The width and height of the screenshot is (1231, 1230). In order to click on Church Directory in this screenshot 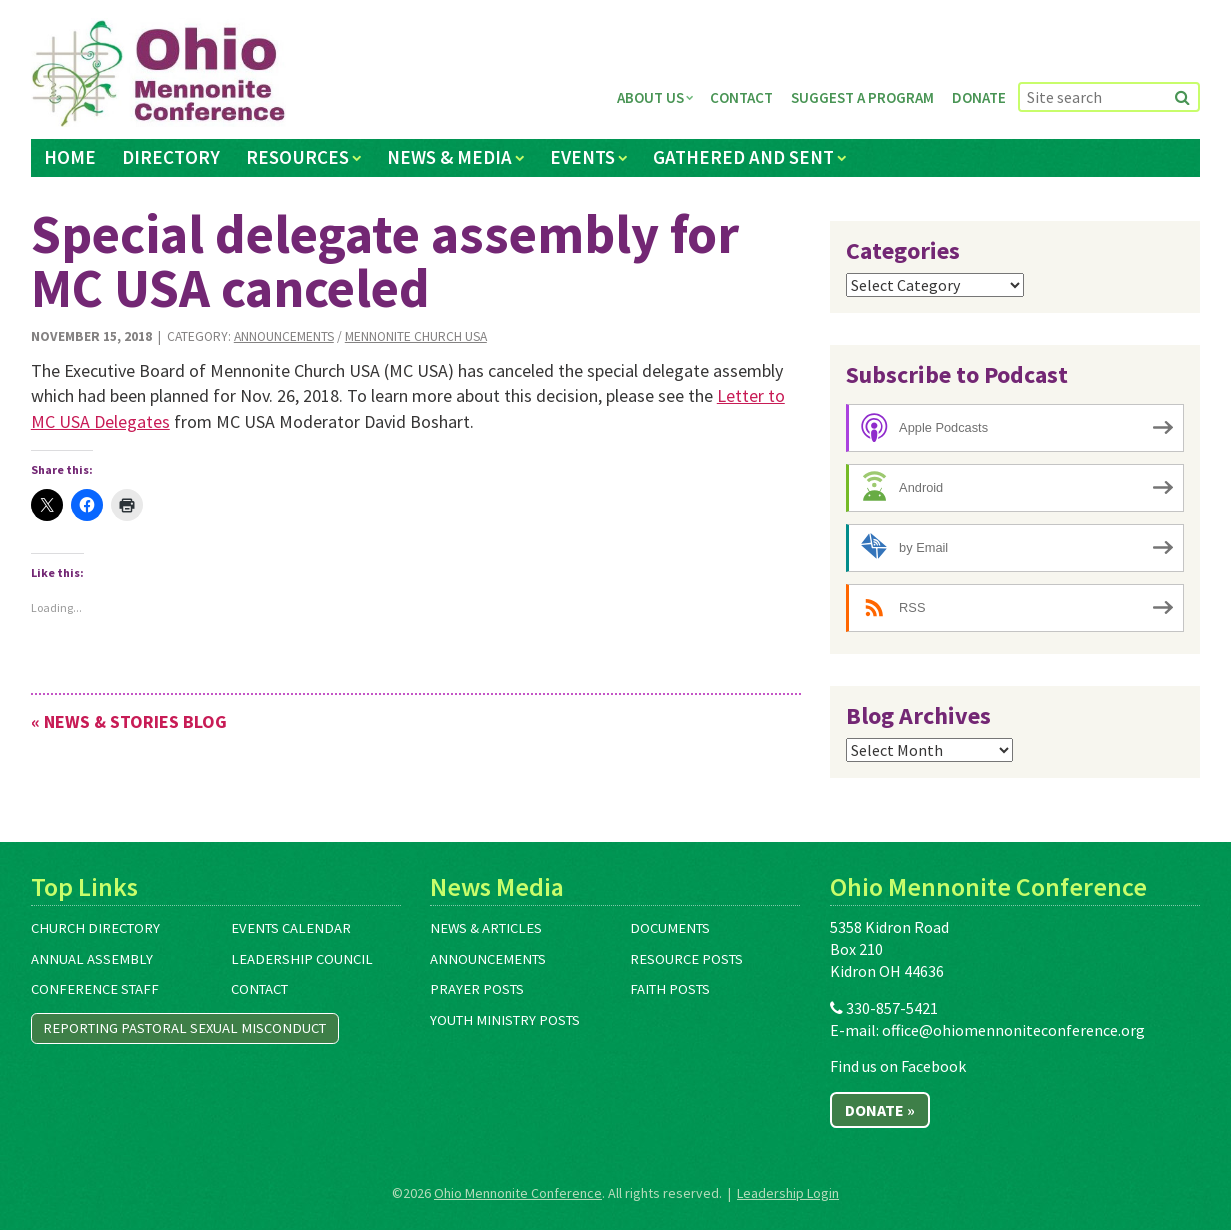, I will do `click(95, 928)`.